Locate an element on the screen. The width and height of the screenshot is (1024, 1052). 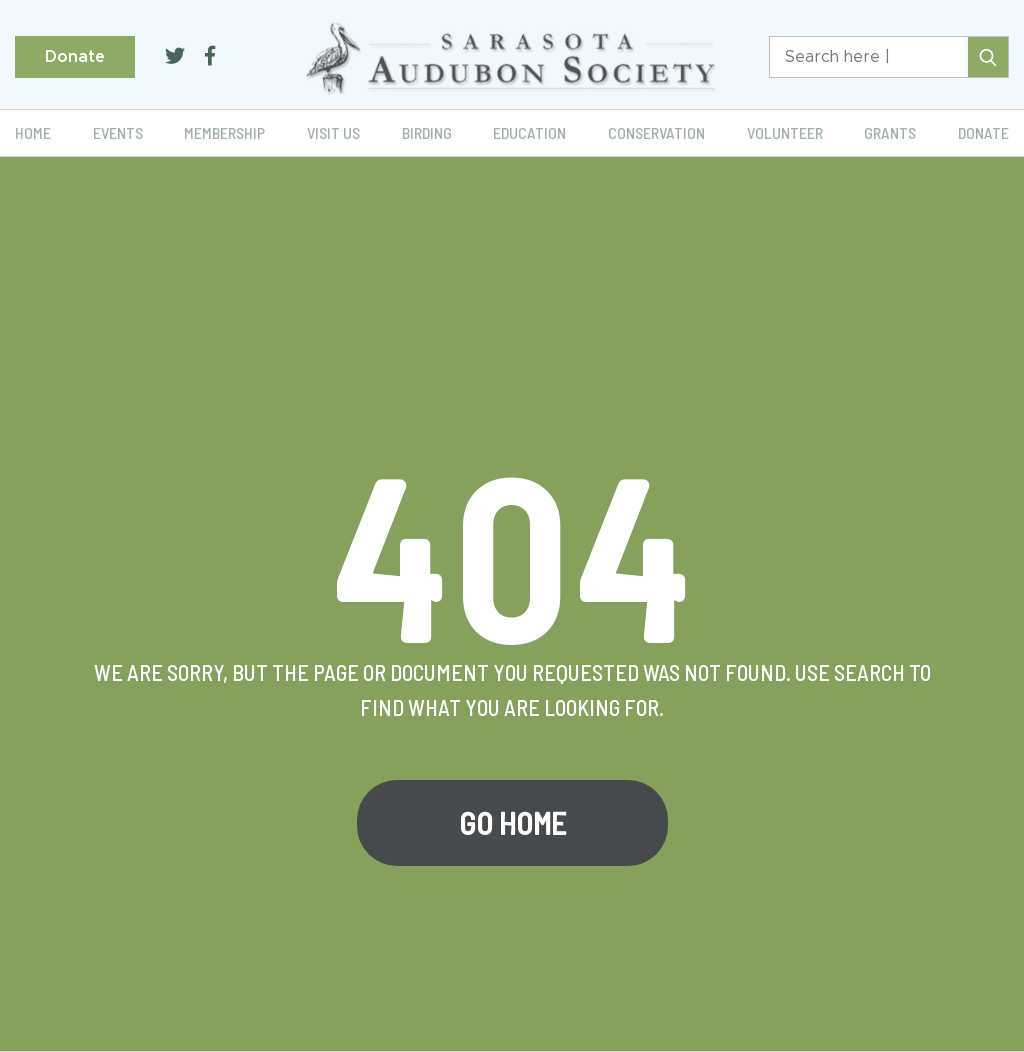
Grants is located at coordinates (890, 132).